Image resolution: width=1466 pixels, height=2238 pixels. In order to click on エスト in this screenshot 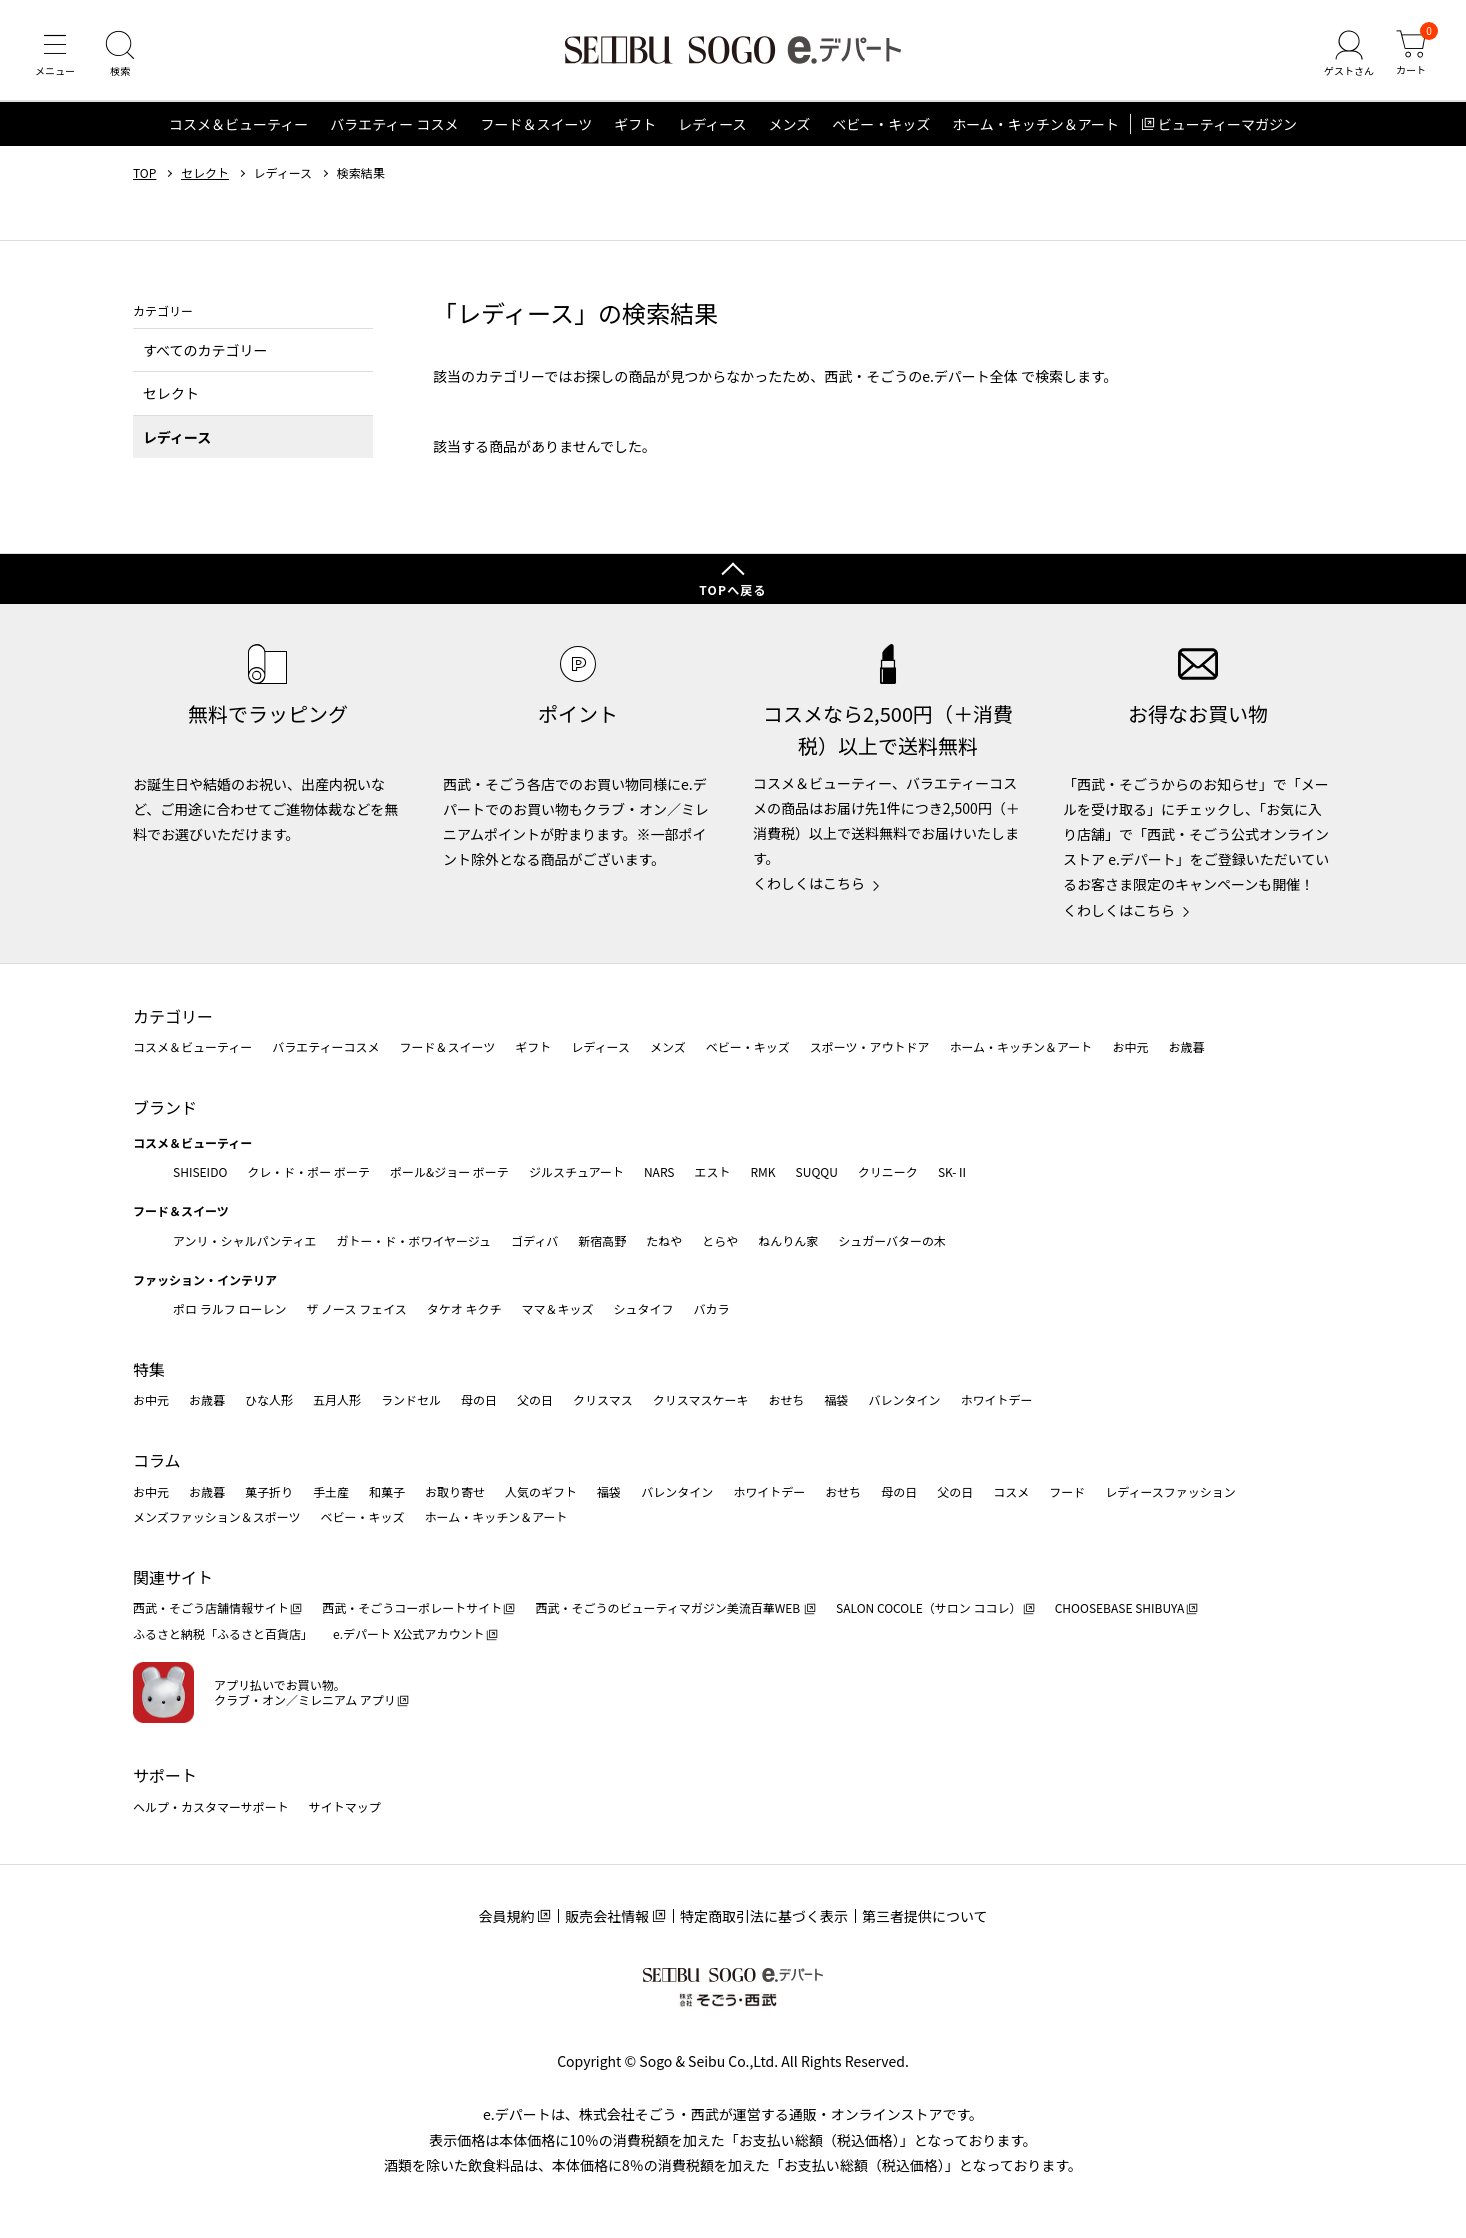, I will do `click(712, 1171)`.